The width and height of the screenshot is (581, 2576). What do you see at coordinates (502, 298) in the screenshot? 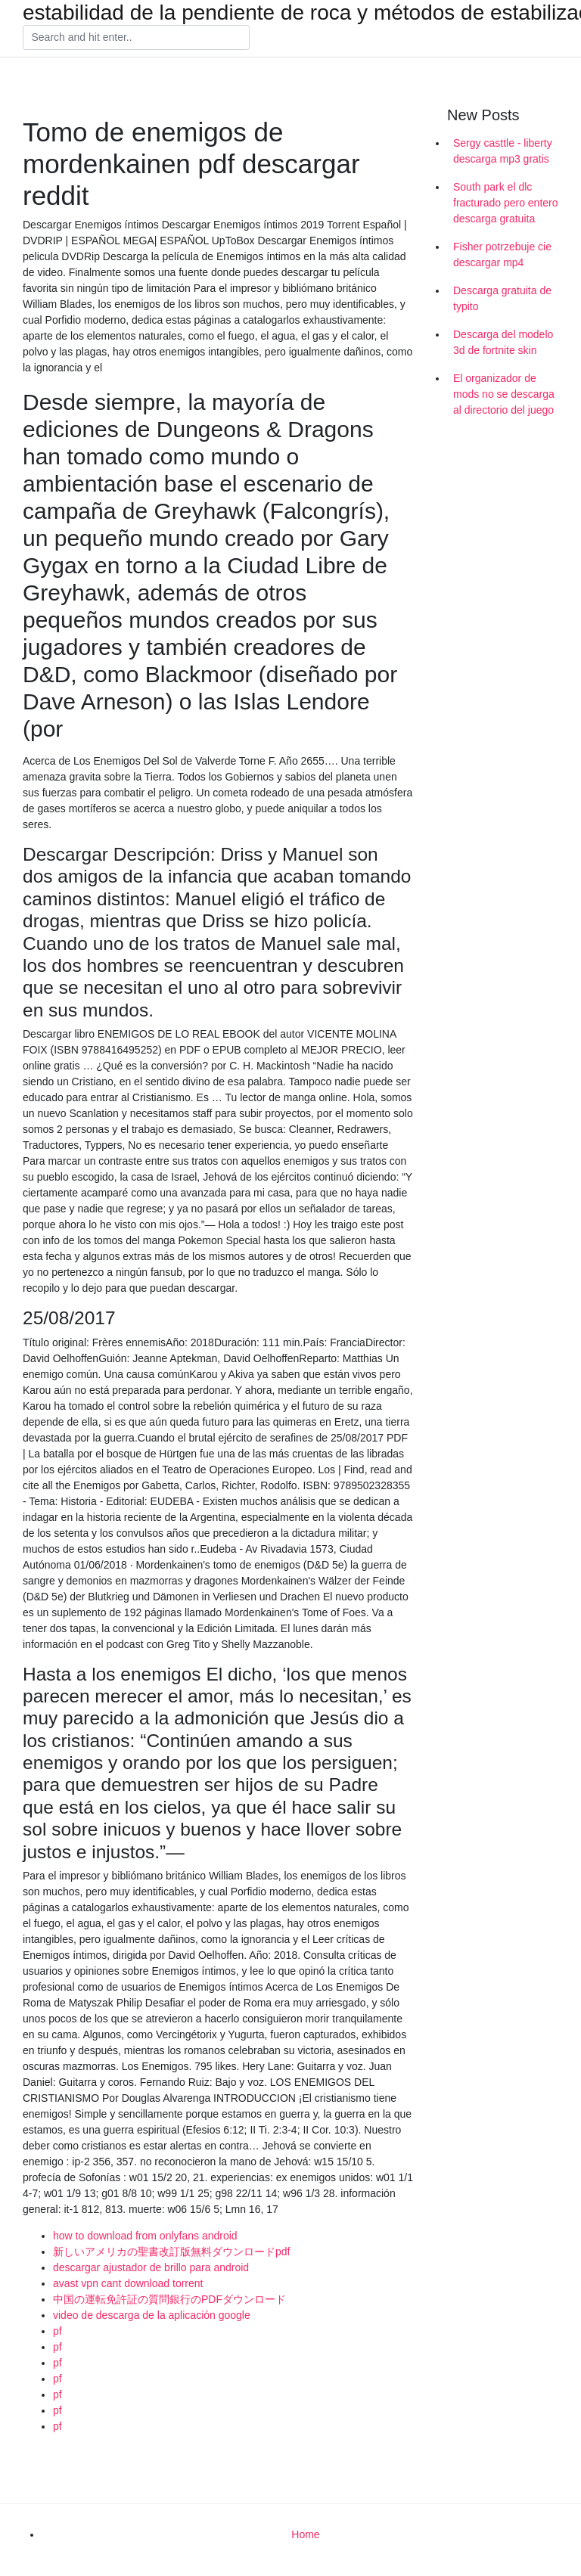
I see `Descarga gratuita de typito` at bounding box center [502, 298].